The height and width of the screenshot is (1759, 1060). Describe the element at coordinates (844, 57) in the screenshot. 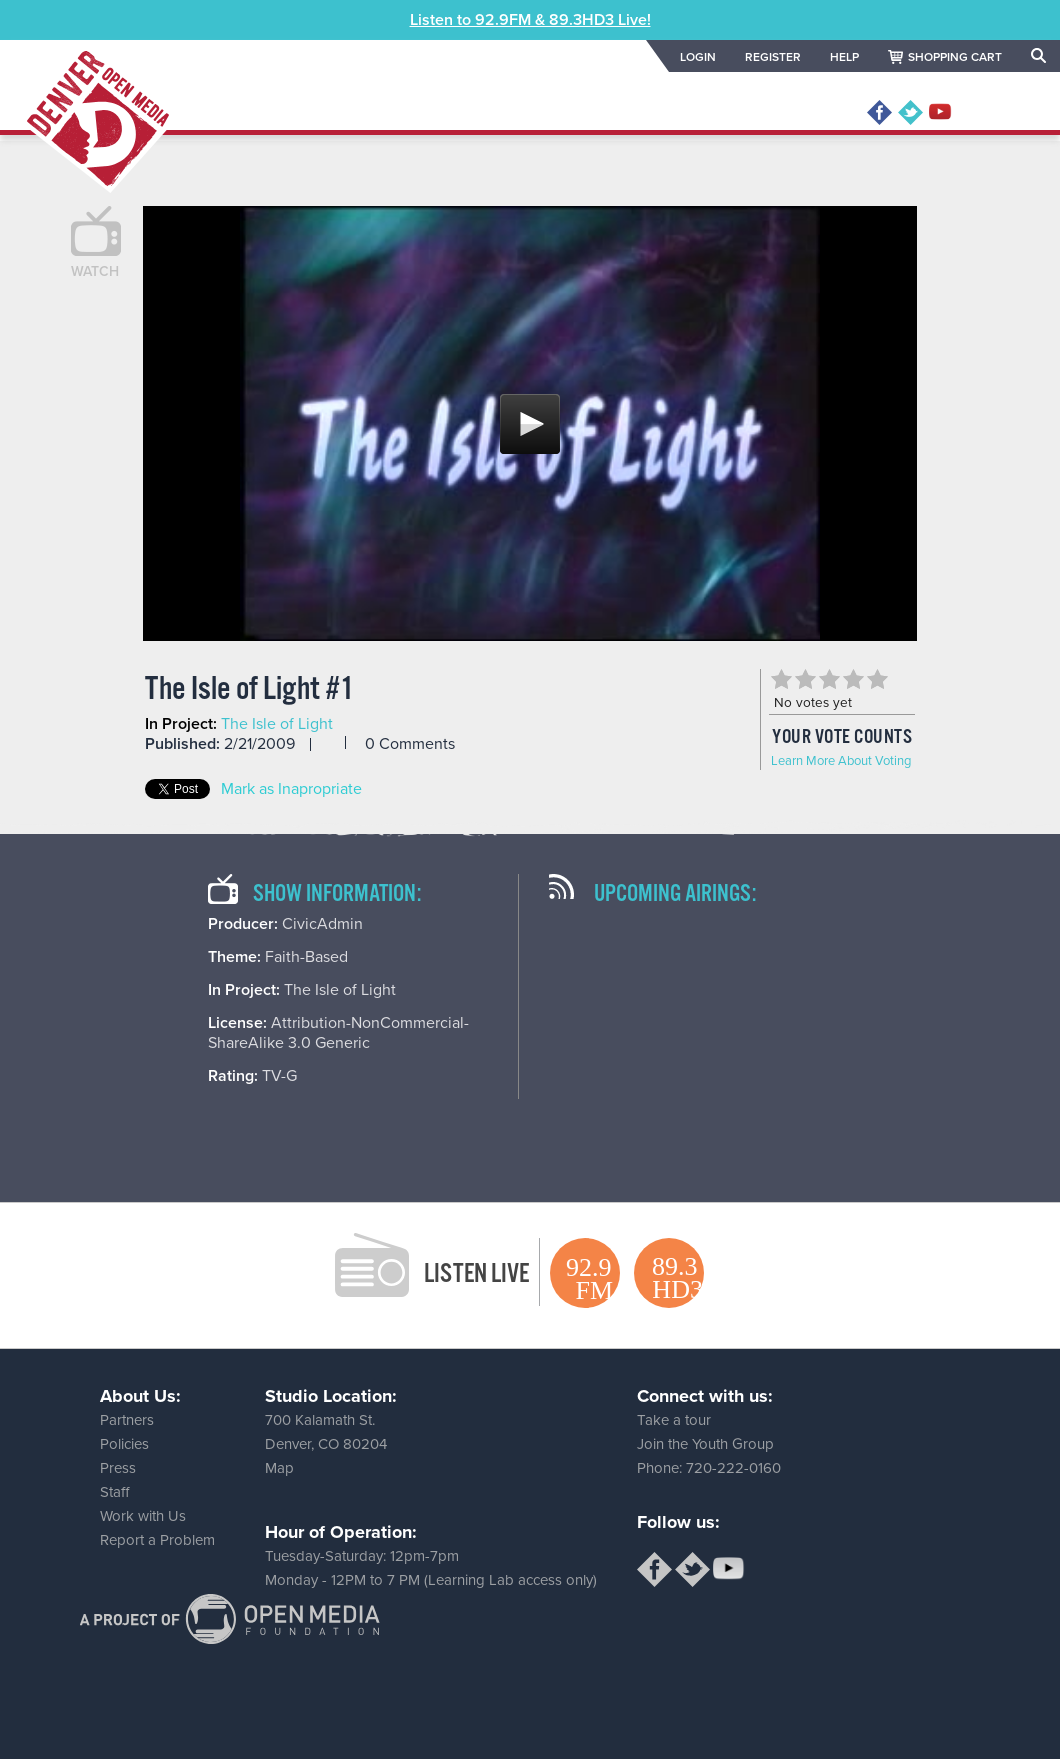

I see `HELP` at that location.